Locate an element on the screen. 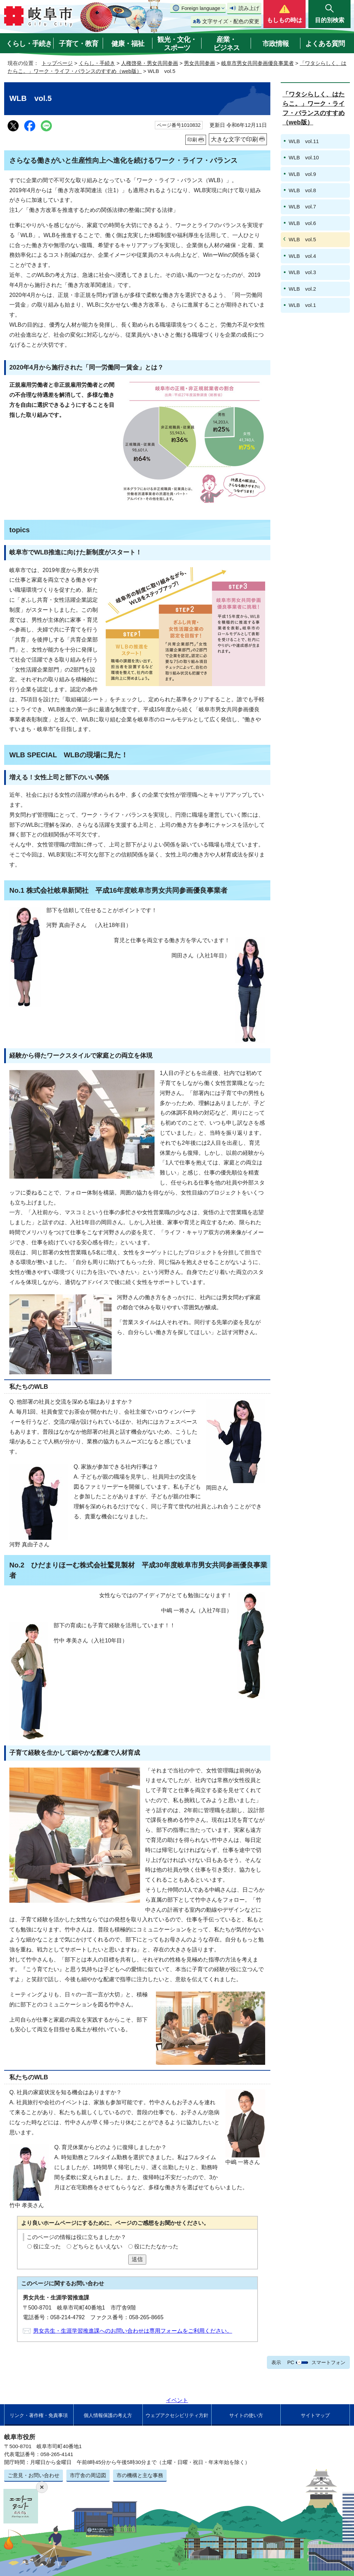  WLB vol.8 is located at coordinates (302, 190).